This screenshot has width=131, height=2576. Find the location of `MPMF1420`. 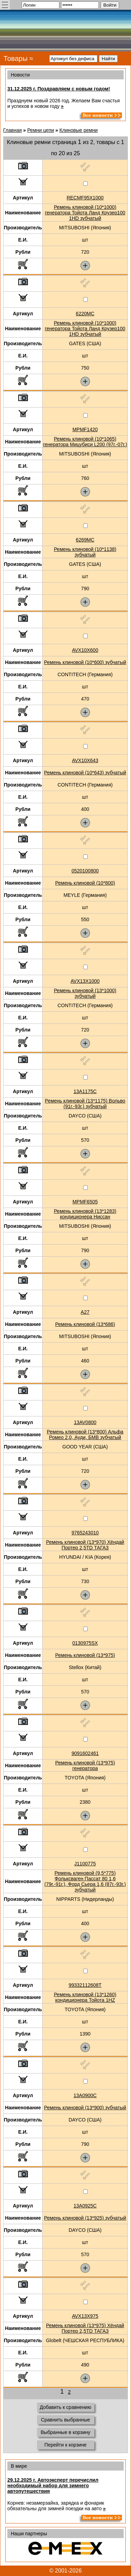

MPMF1420 is located at coordinates (84, 429).